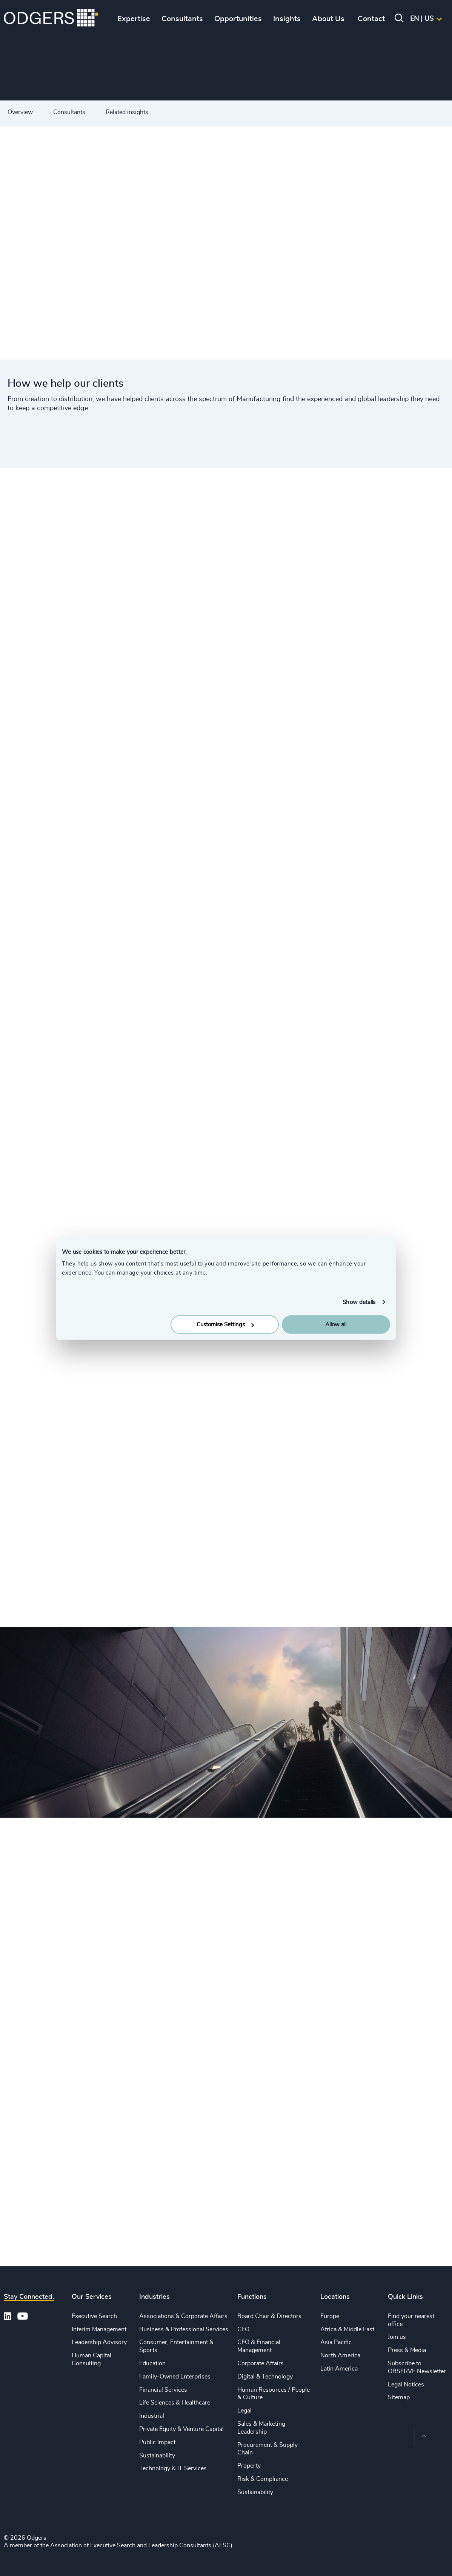 This screenshot has height=2576, width=452. Describe the element at coordinates (163, 2390) in the screenshot. I see `Financial Services` at that location.